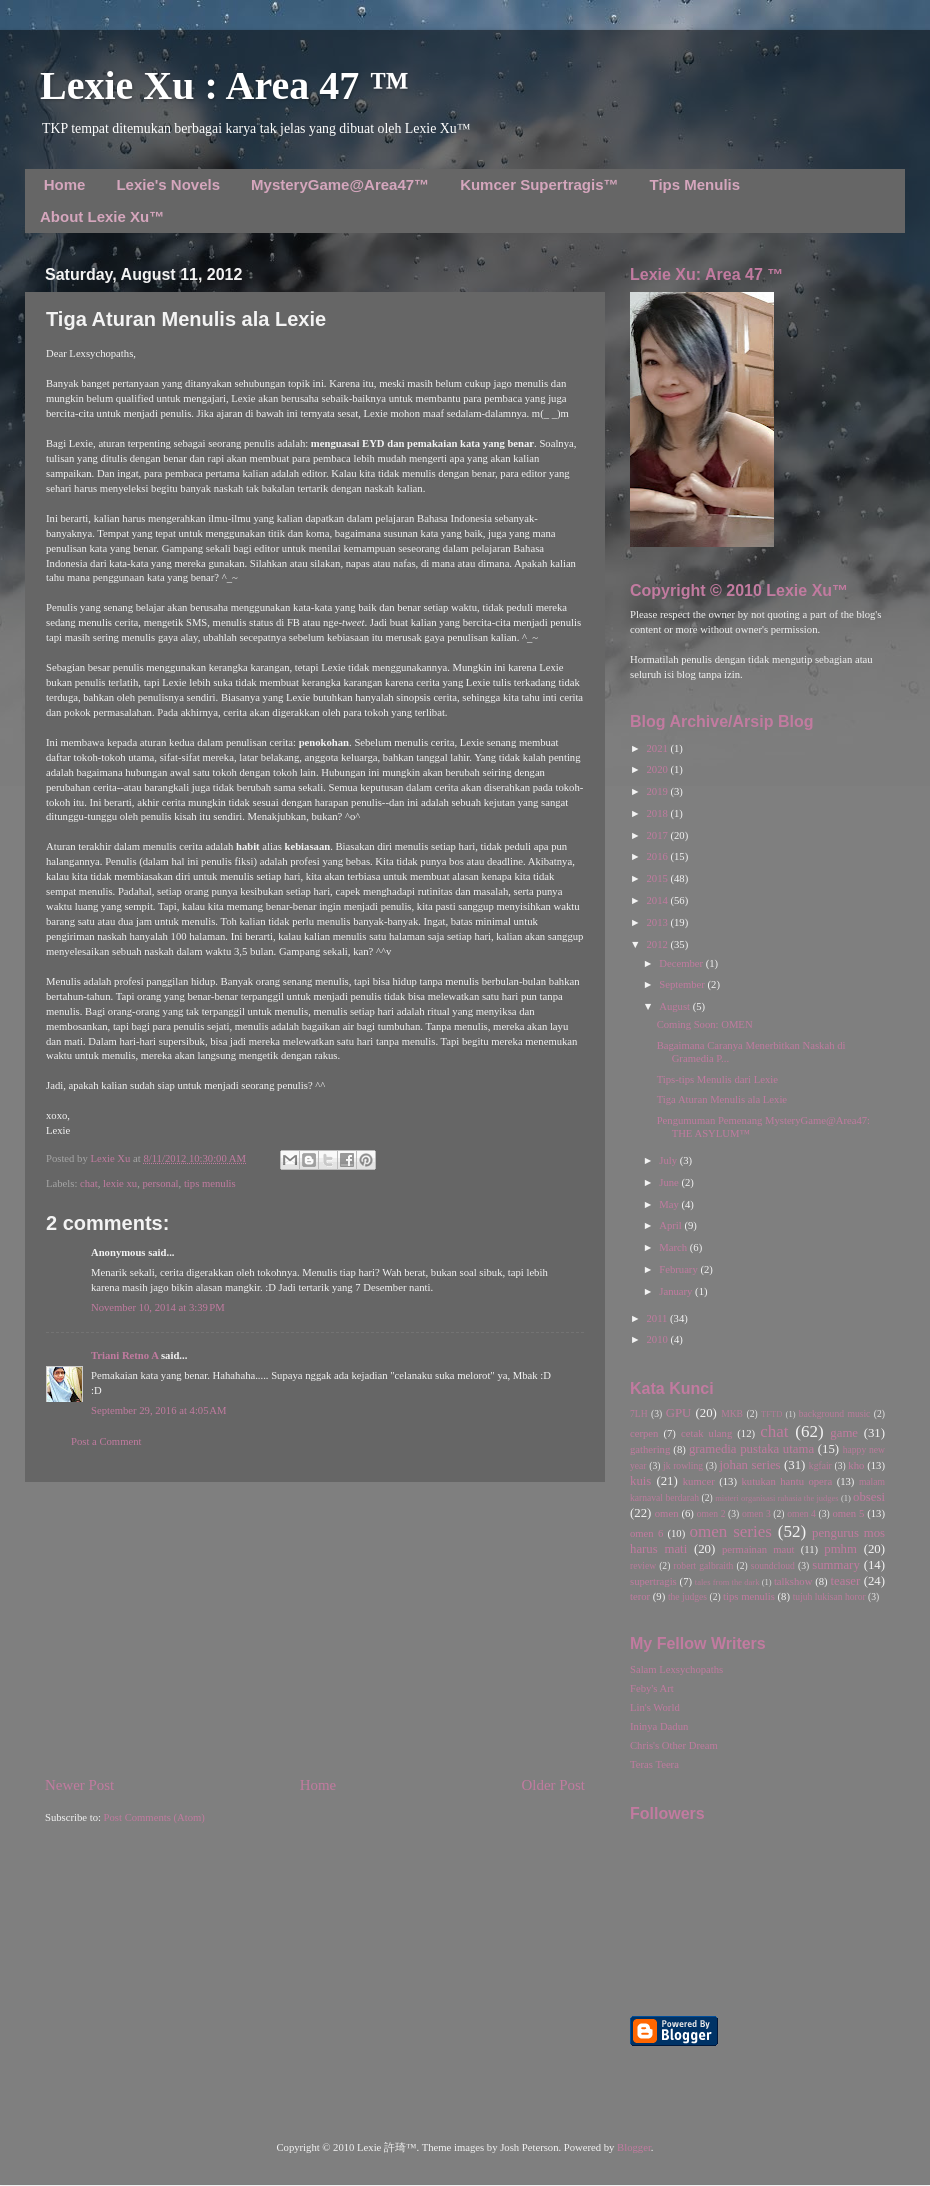  Describe the element at coordinates (683, 984) in the screenshot. I see `September` at that location.